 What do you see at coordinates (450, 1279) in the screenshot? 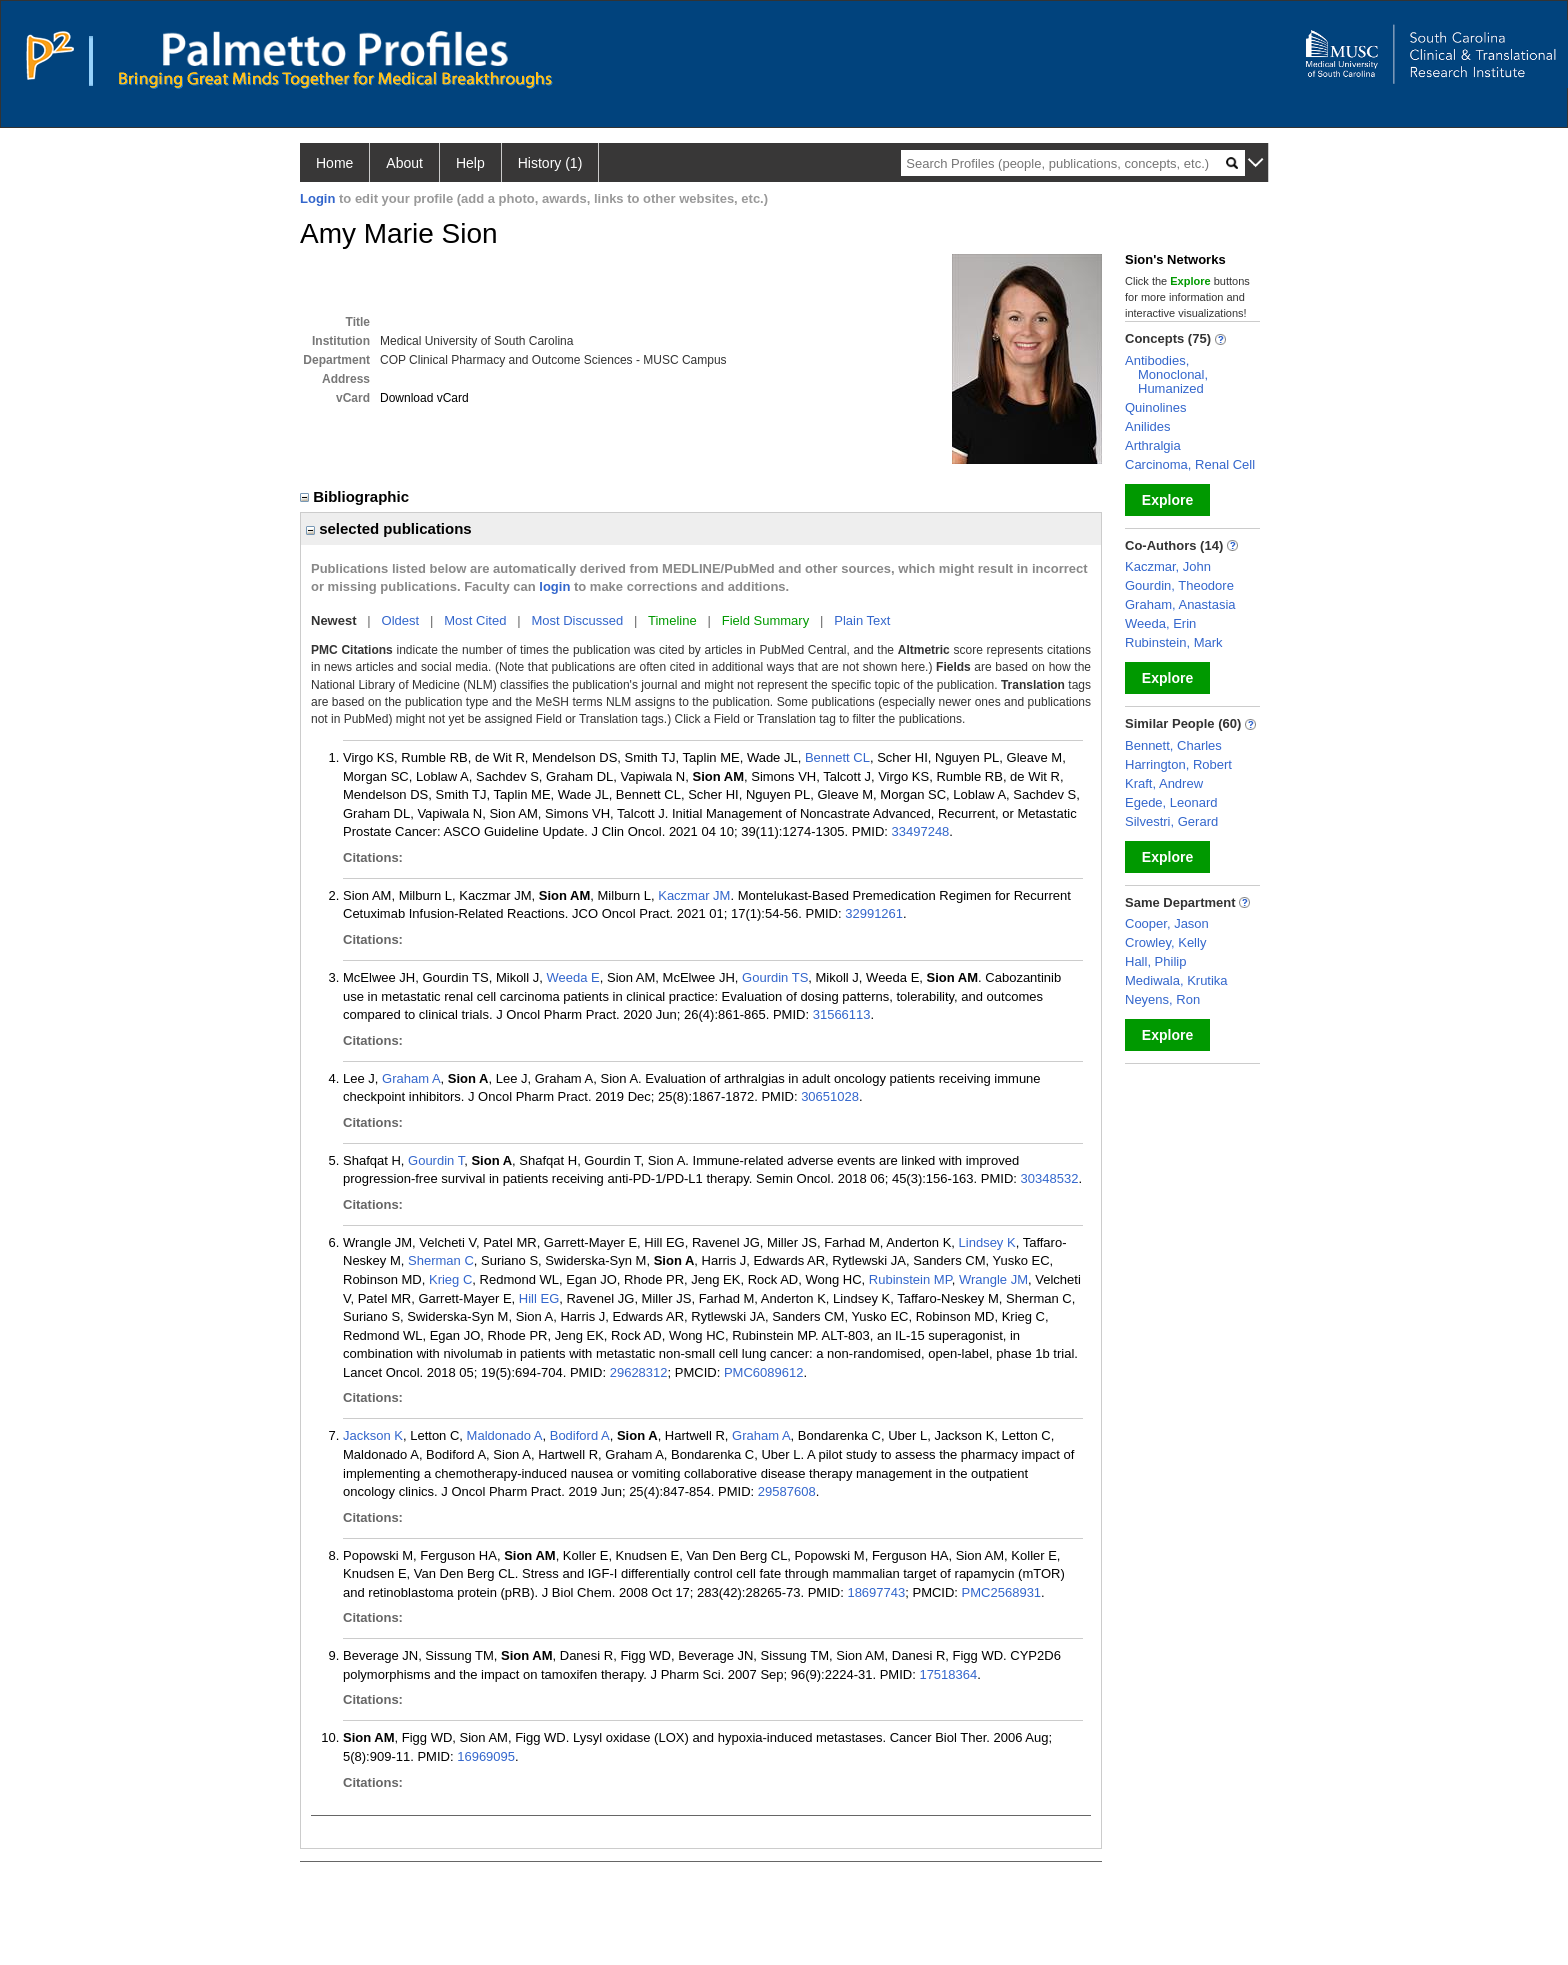
I see `Krieg C` at bounding box center [450, 1279].